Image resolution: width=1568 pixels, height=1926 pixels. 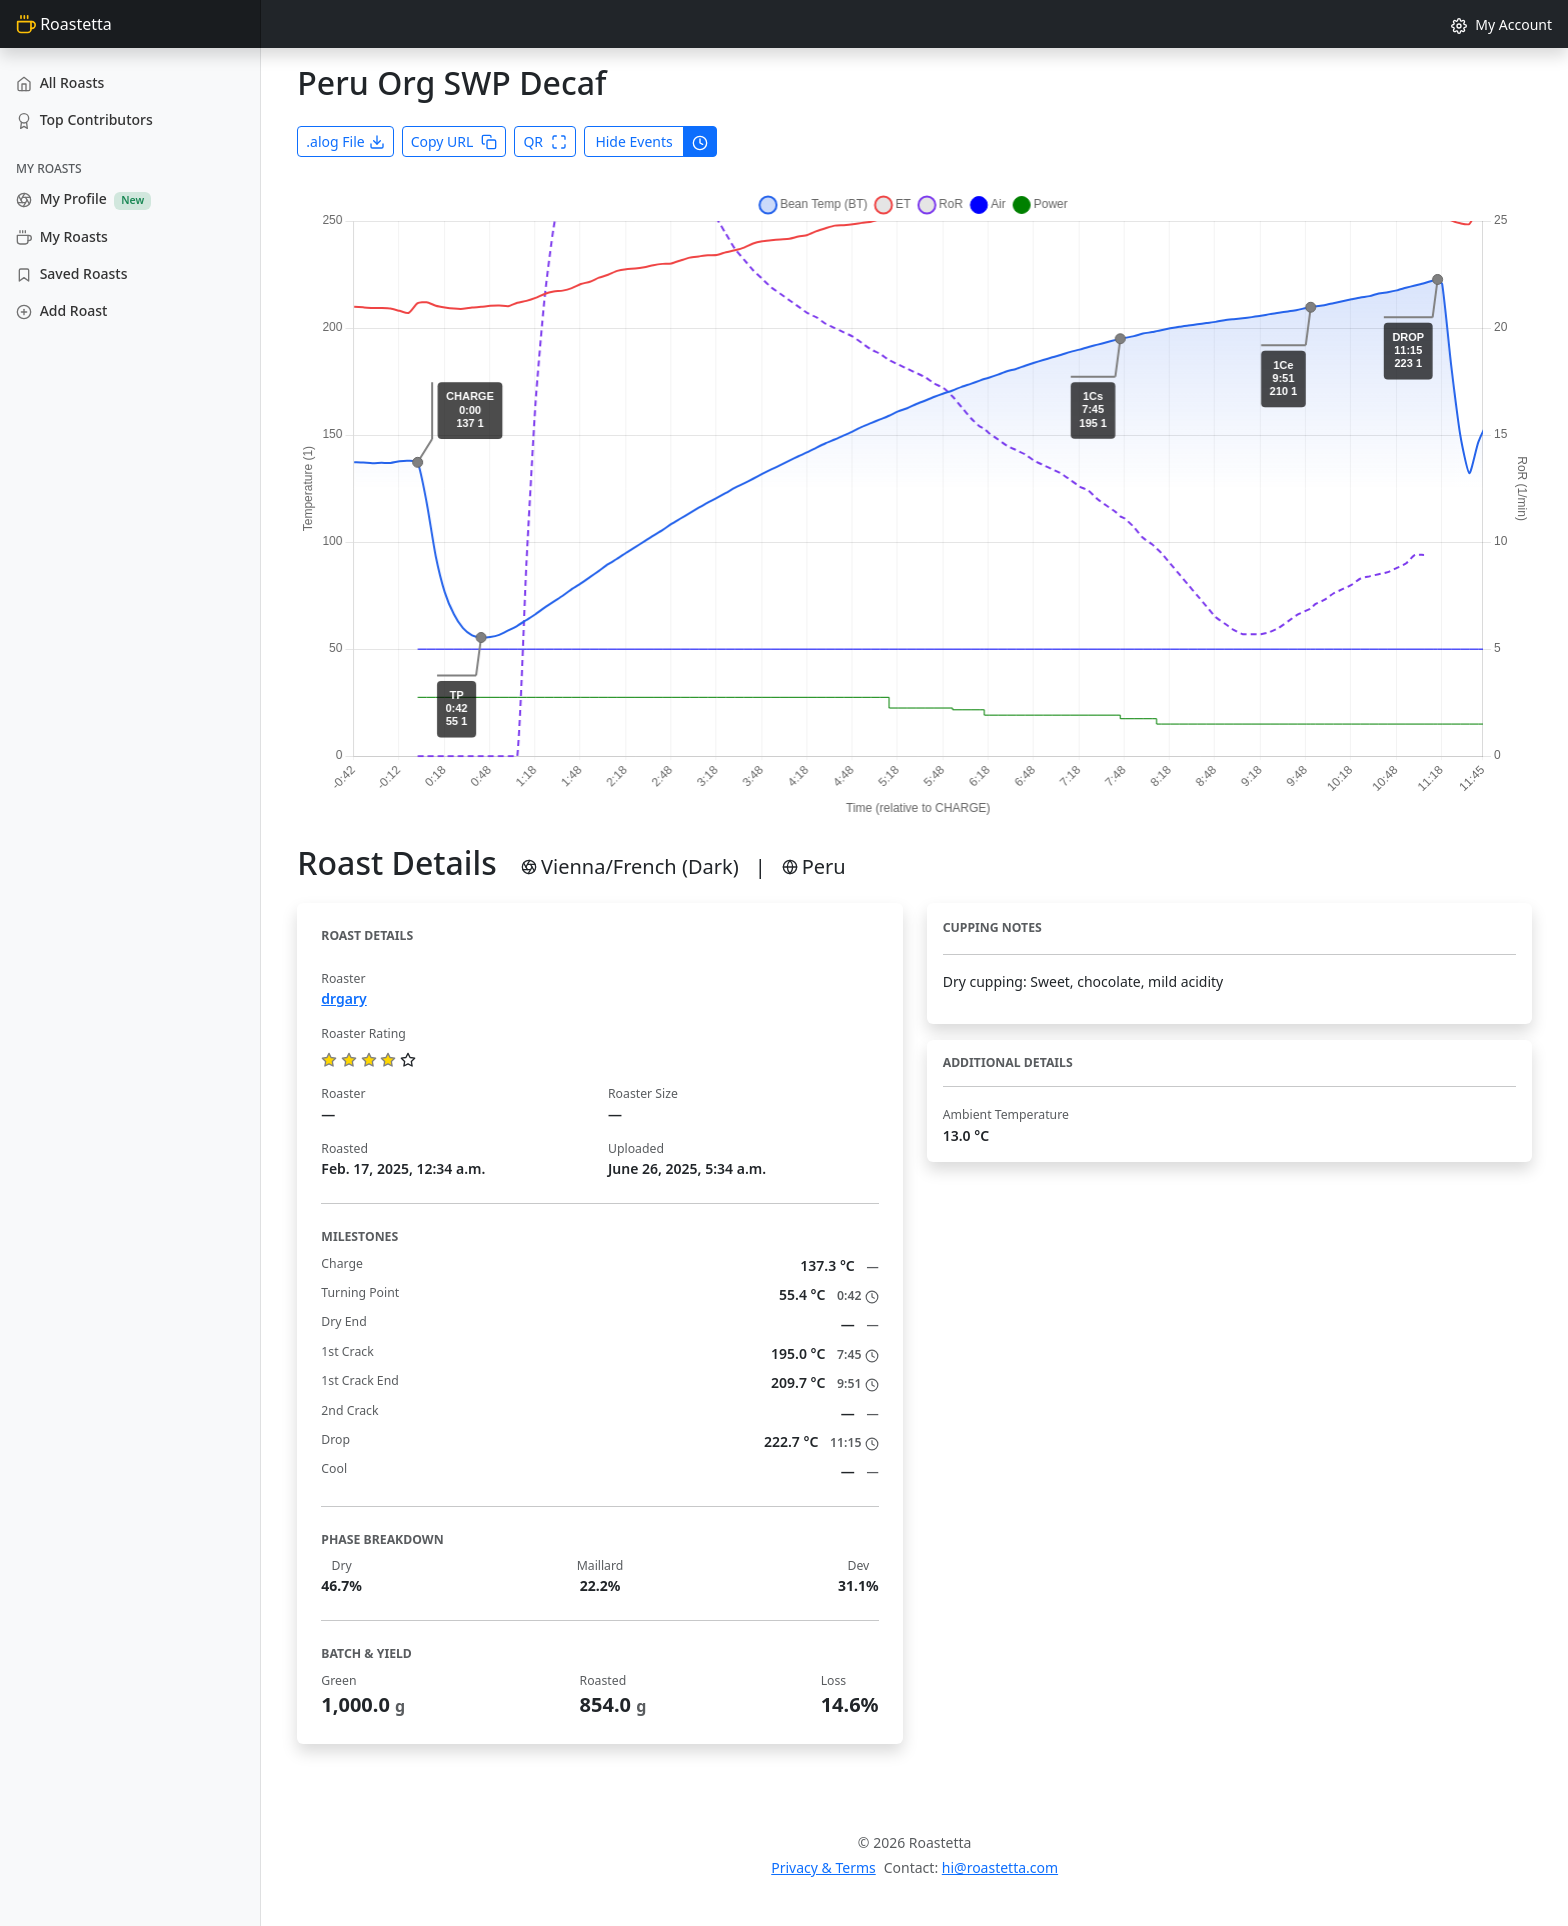 What do you see at coordinates (1000, 1867) in the screenshot?
I see `hi@roastetta.com` at bounding box center [1000, 1867].